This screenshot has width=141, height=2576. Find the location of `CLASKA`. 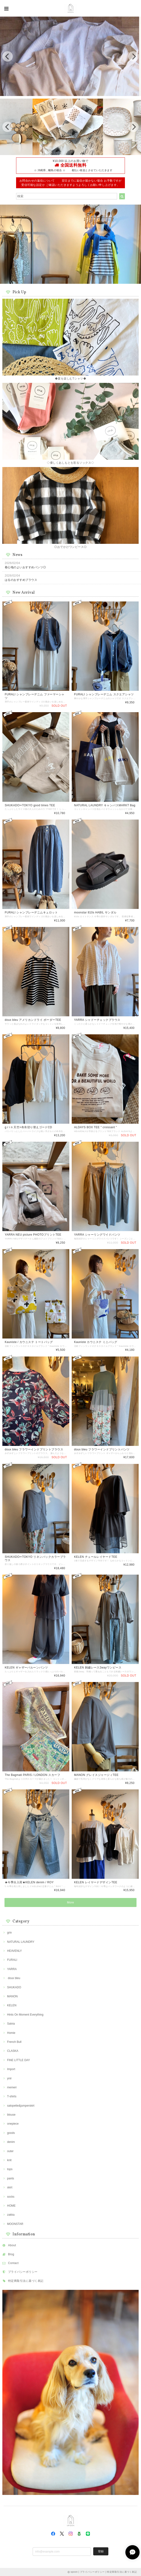

CLASKA is located at coordinates (12, 2051).